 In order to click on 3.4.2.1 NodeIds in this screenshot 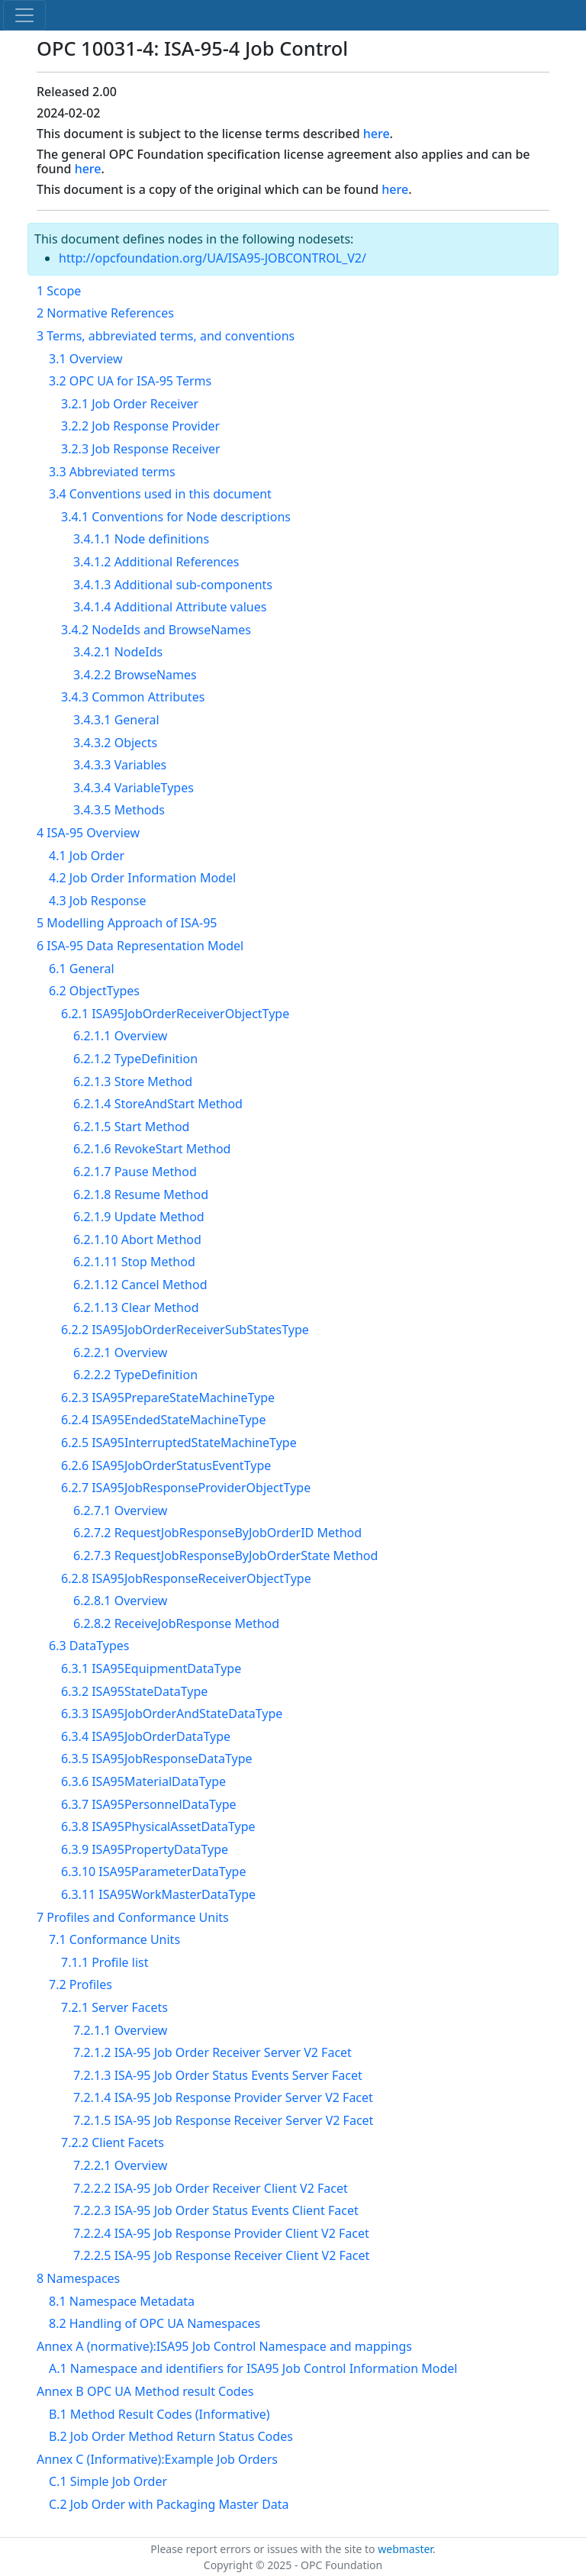, I will do `click(118, 651)`.